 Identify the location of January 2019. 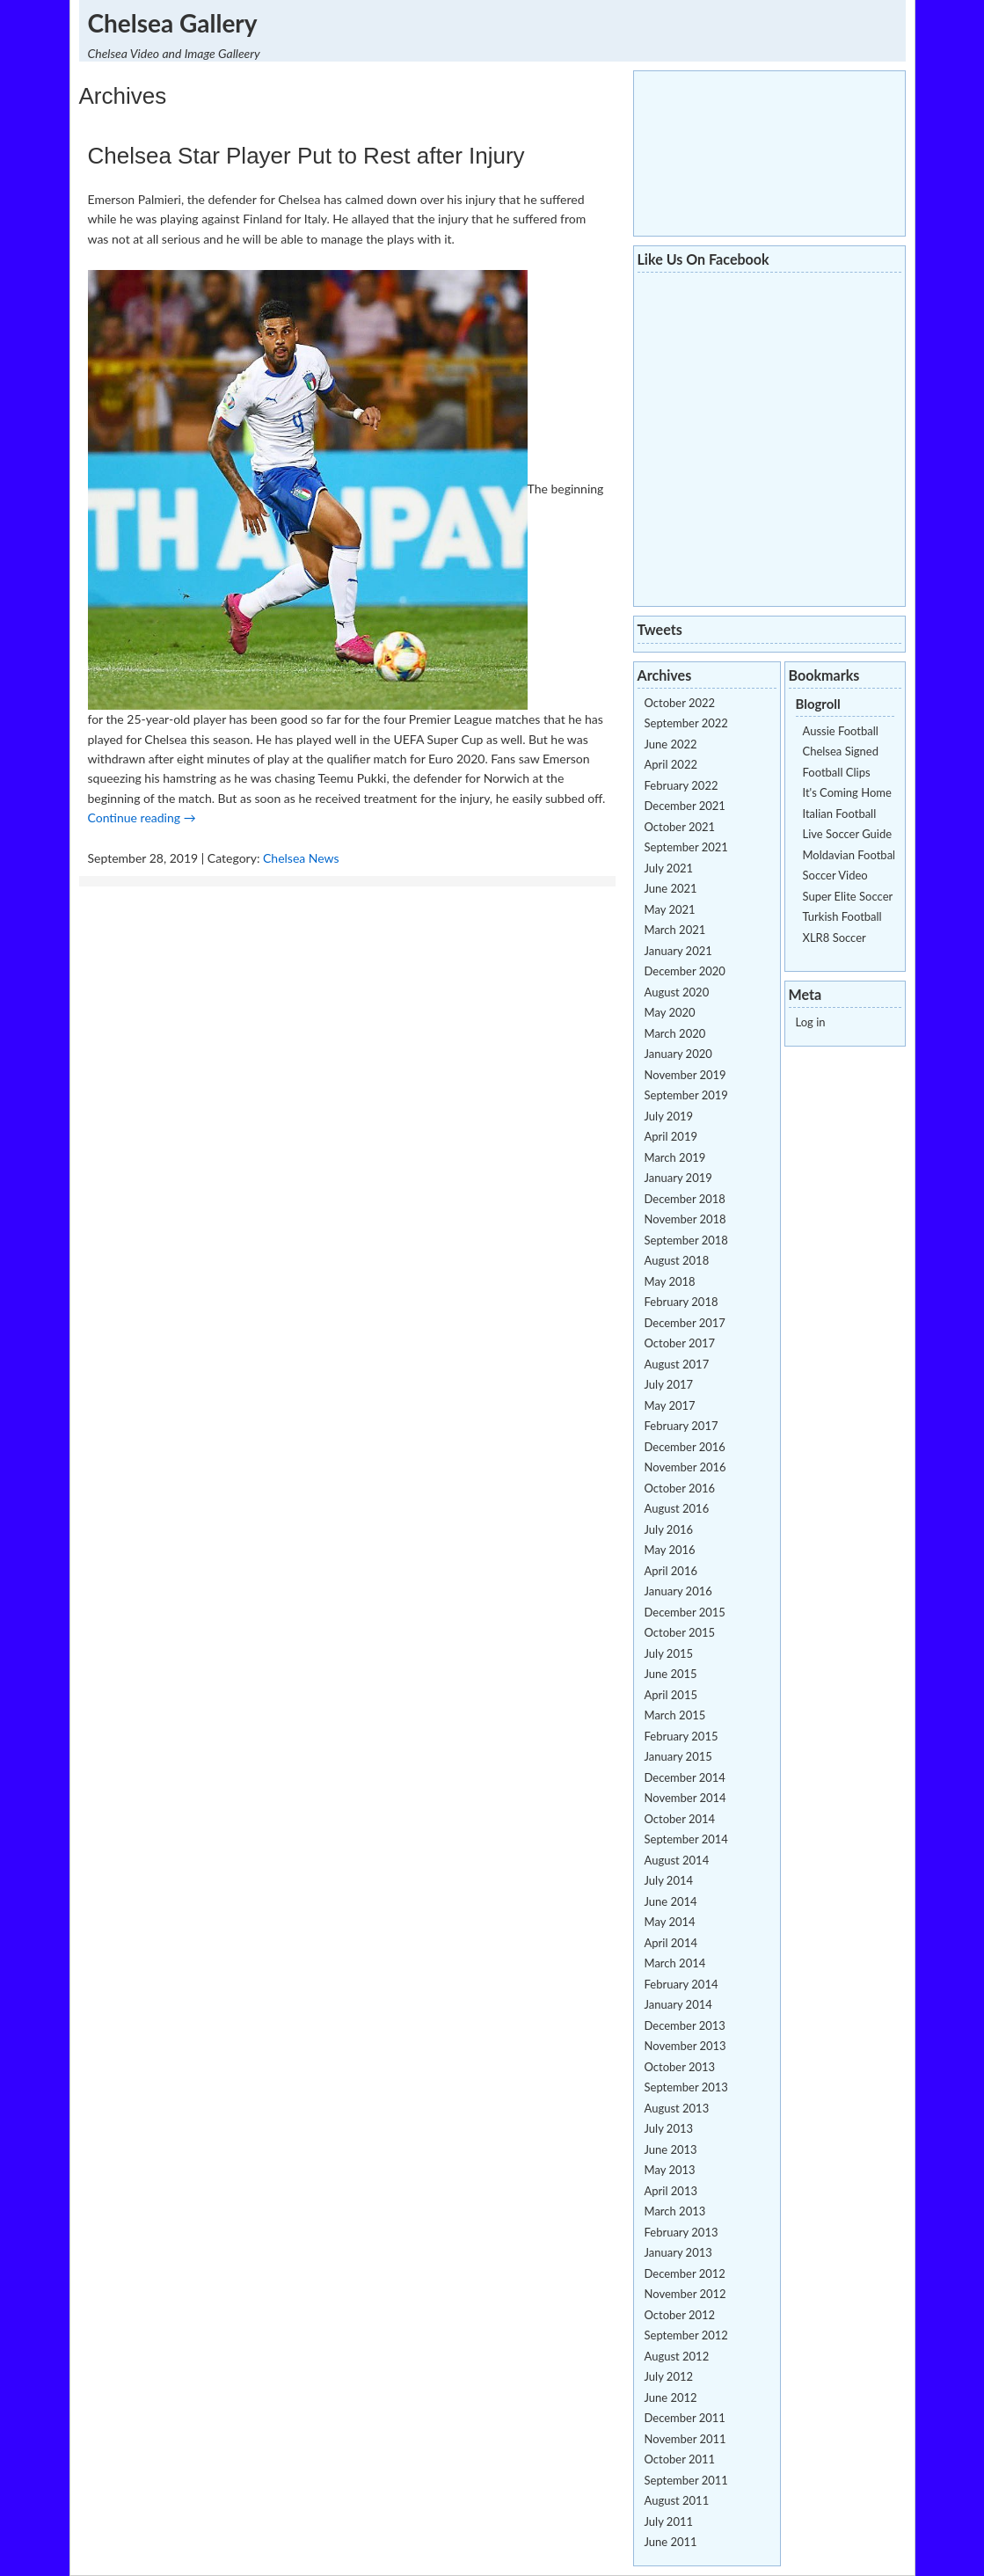
(678, 1178).